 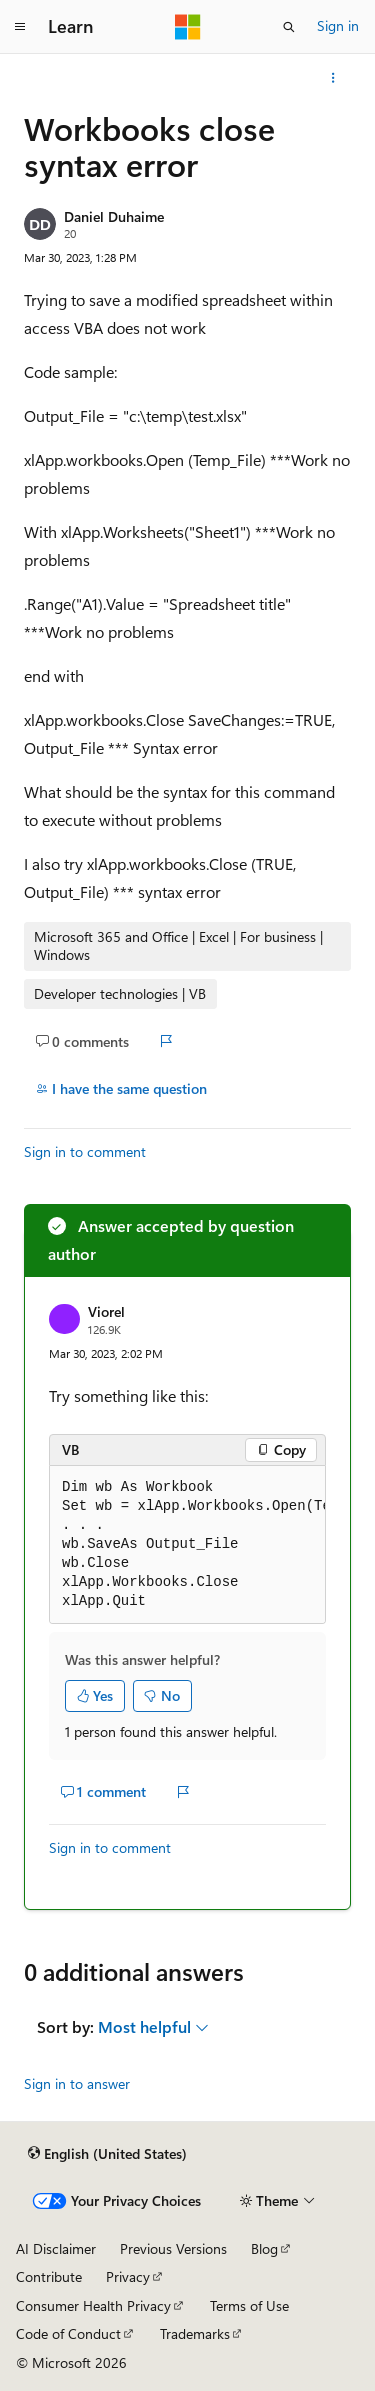 What do you see at coordinates (264, 2248) in the screenshot?
I see `Blog` at bounding box center [264, 2248].